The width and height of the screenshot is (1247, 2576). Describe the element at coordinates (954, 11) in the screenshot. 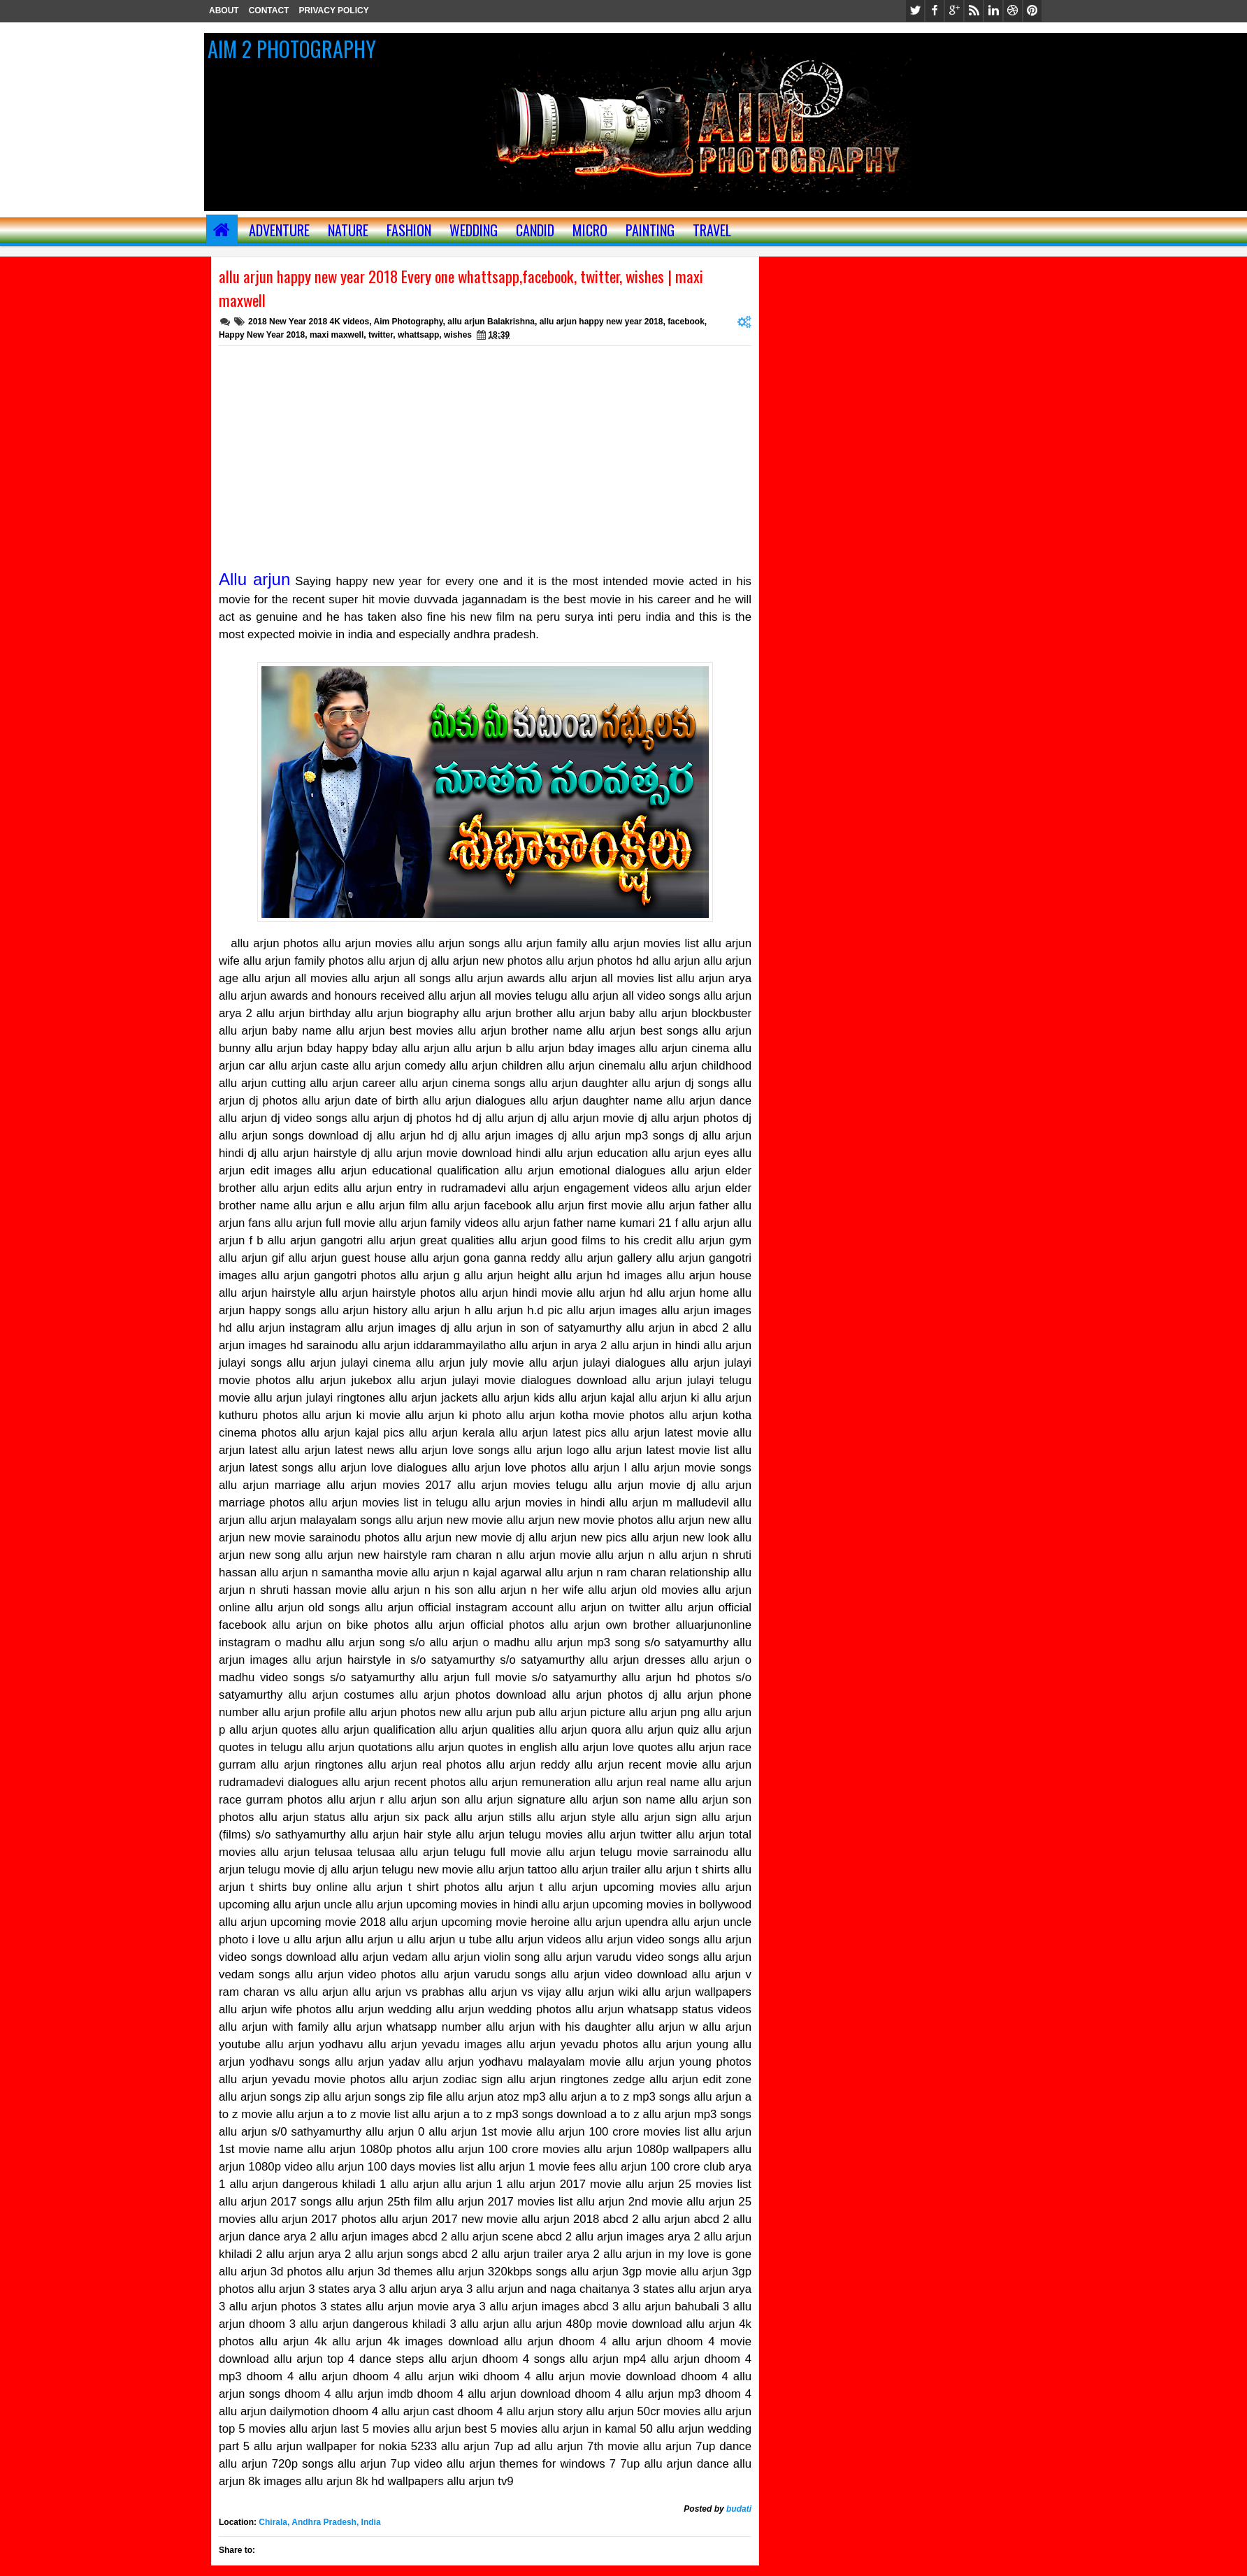

I see `google` at that location.